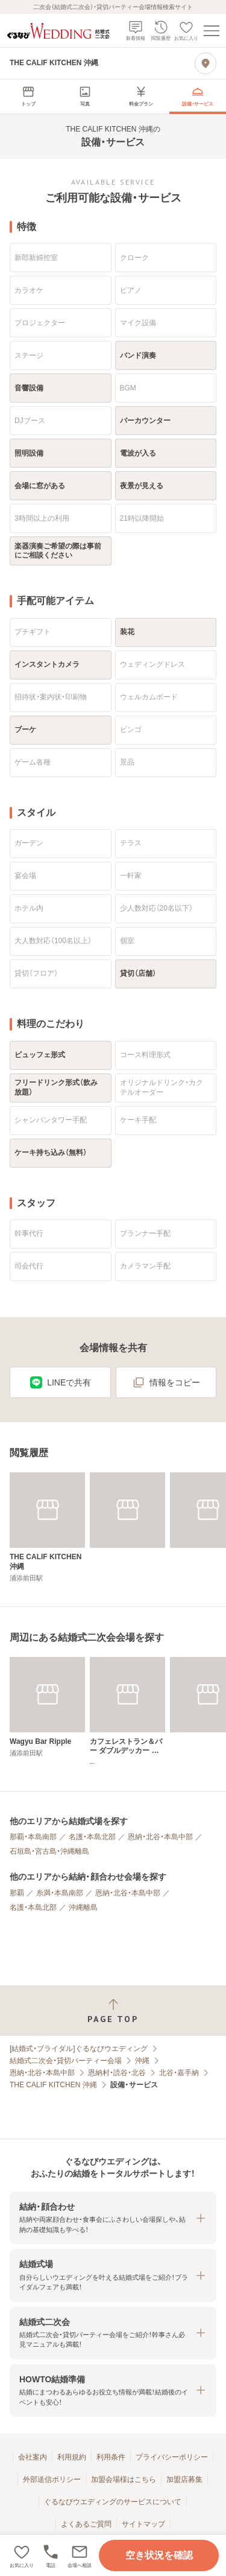  I want to click on [button], so click(79, 2555).